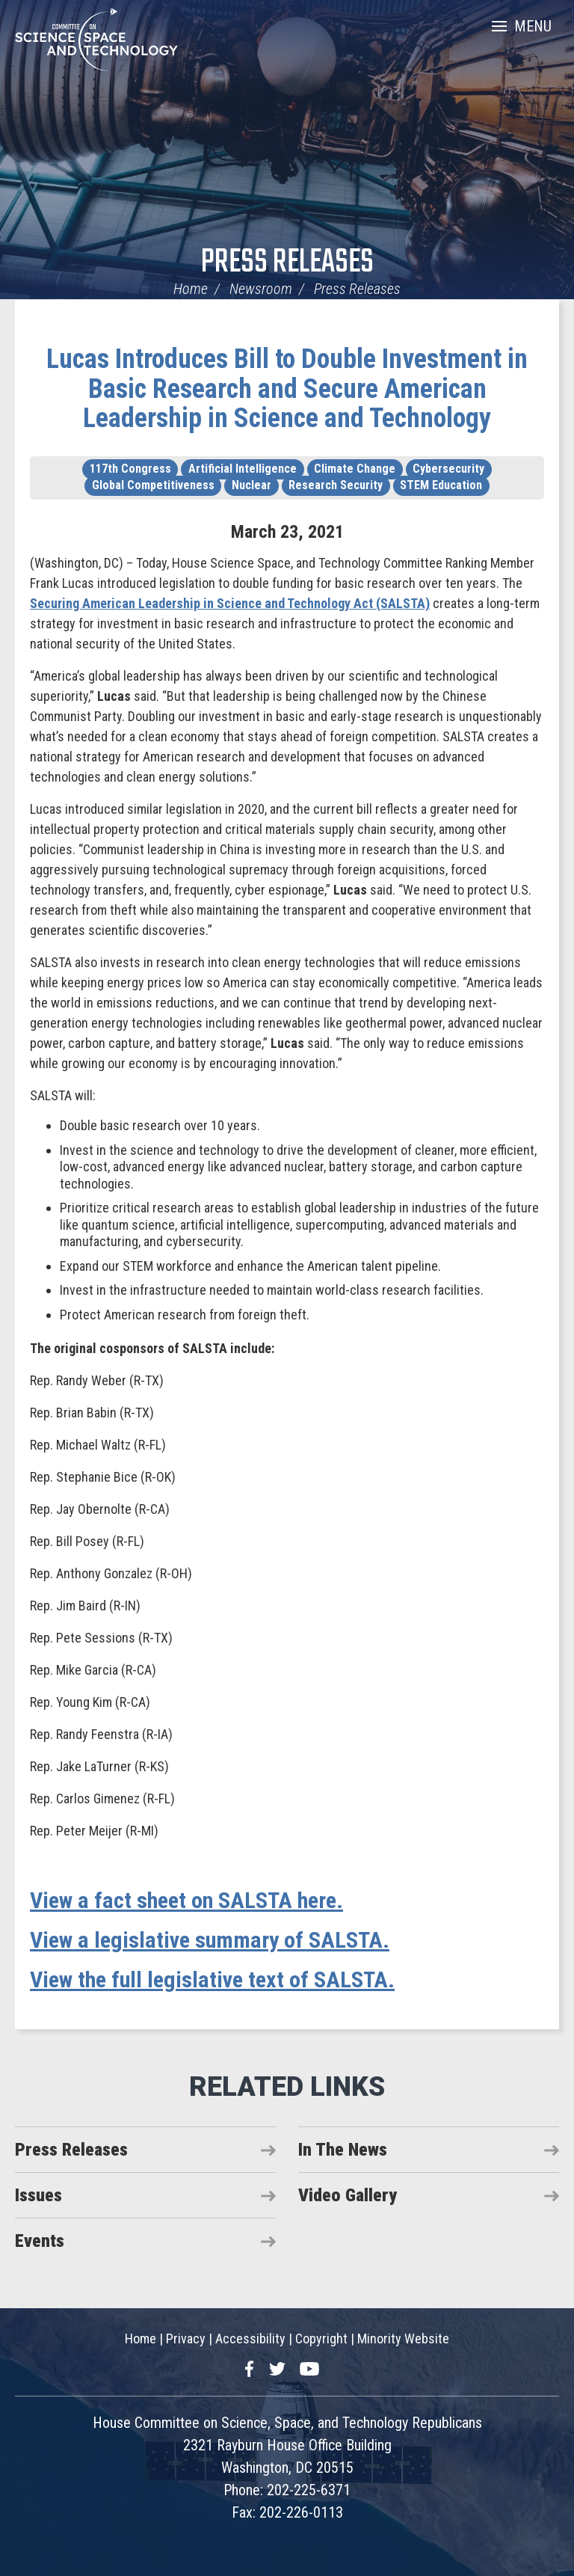  I want to click on View a fact sheet on SALSTA here., so click(186, 1900).